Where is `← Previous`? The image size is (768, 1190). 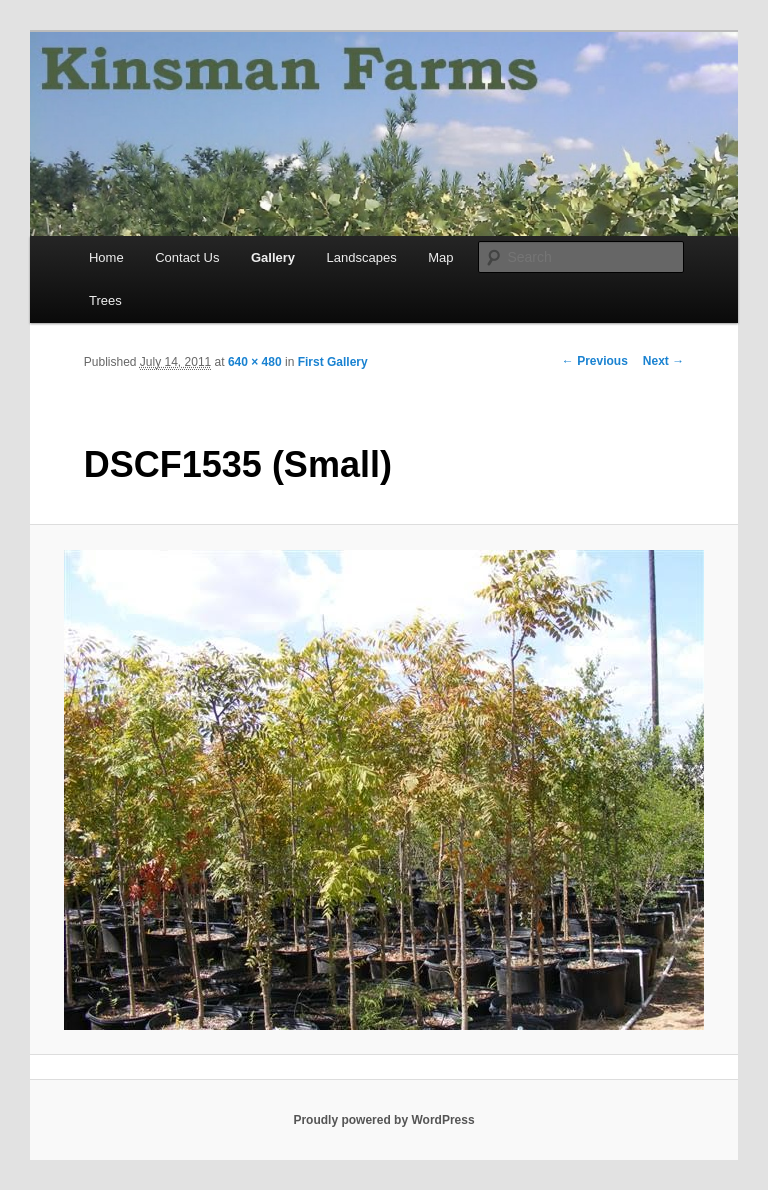 ← Previous is located at coordinates (595, 361).